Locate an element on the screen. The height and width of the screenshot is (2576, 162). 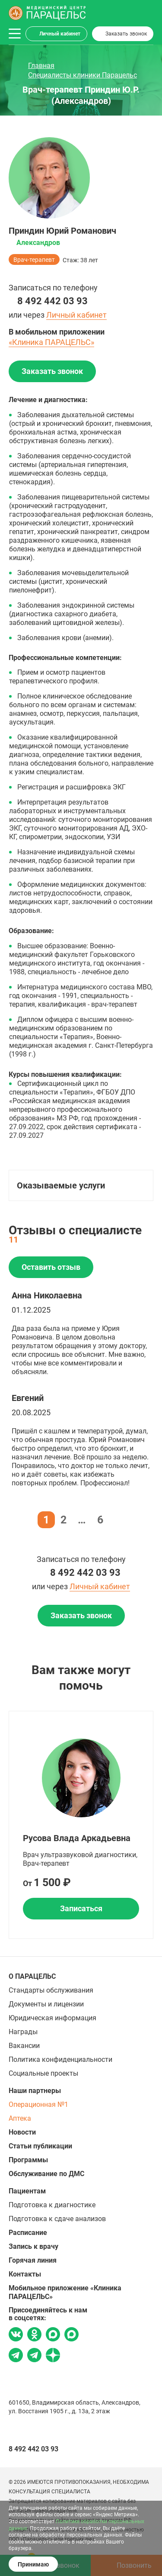
Заказать звонок is located at coordinates (126, 34).